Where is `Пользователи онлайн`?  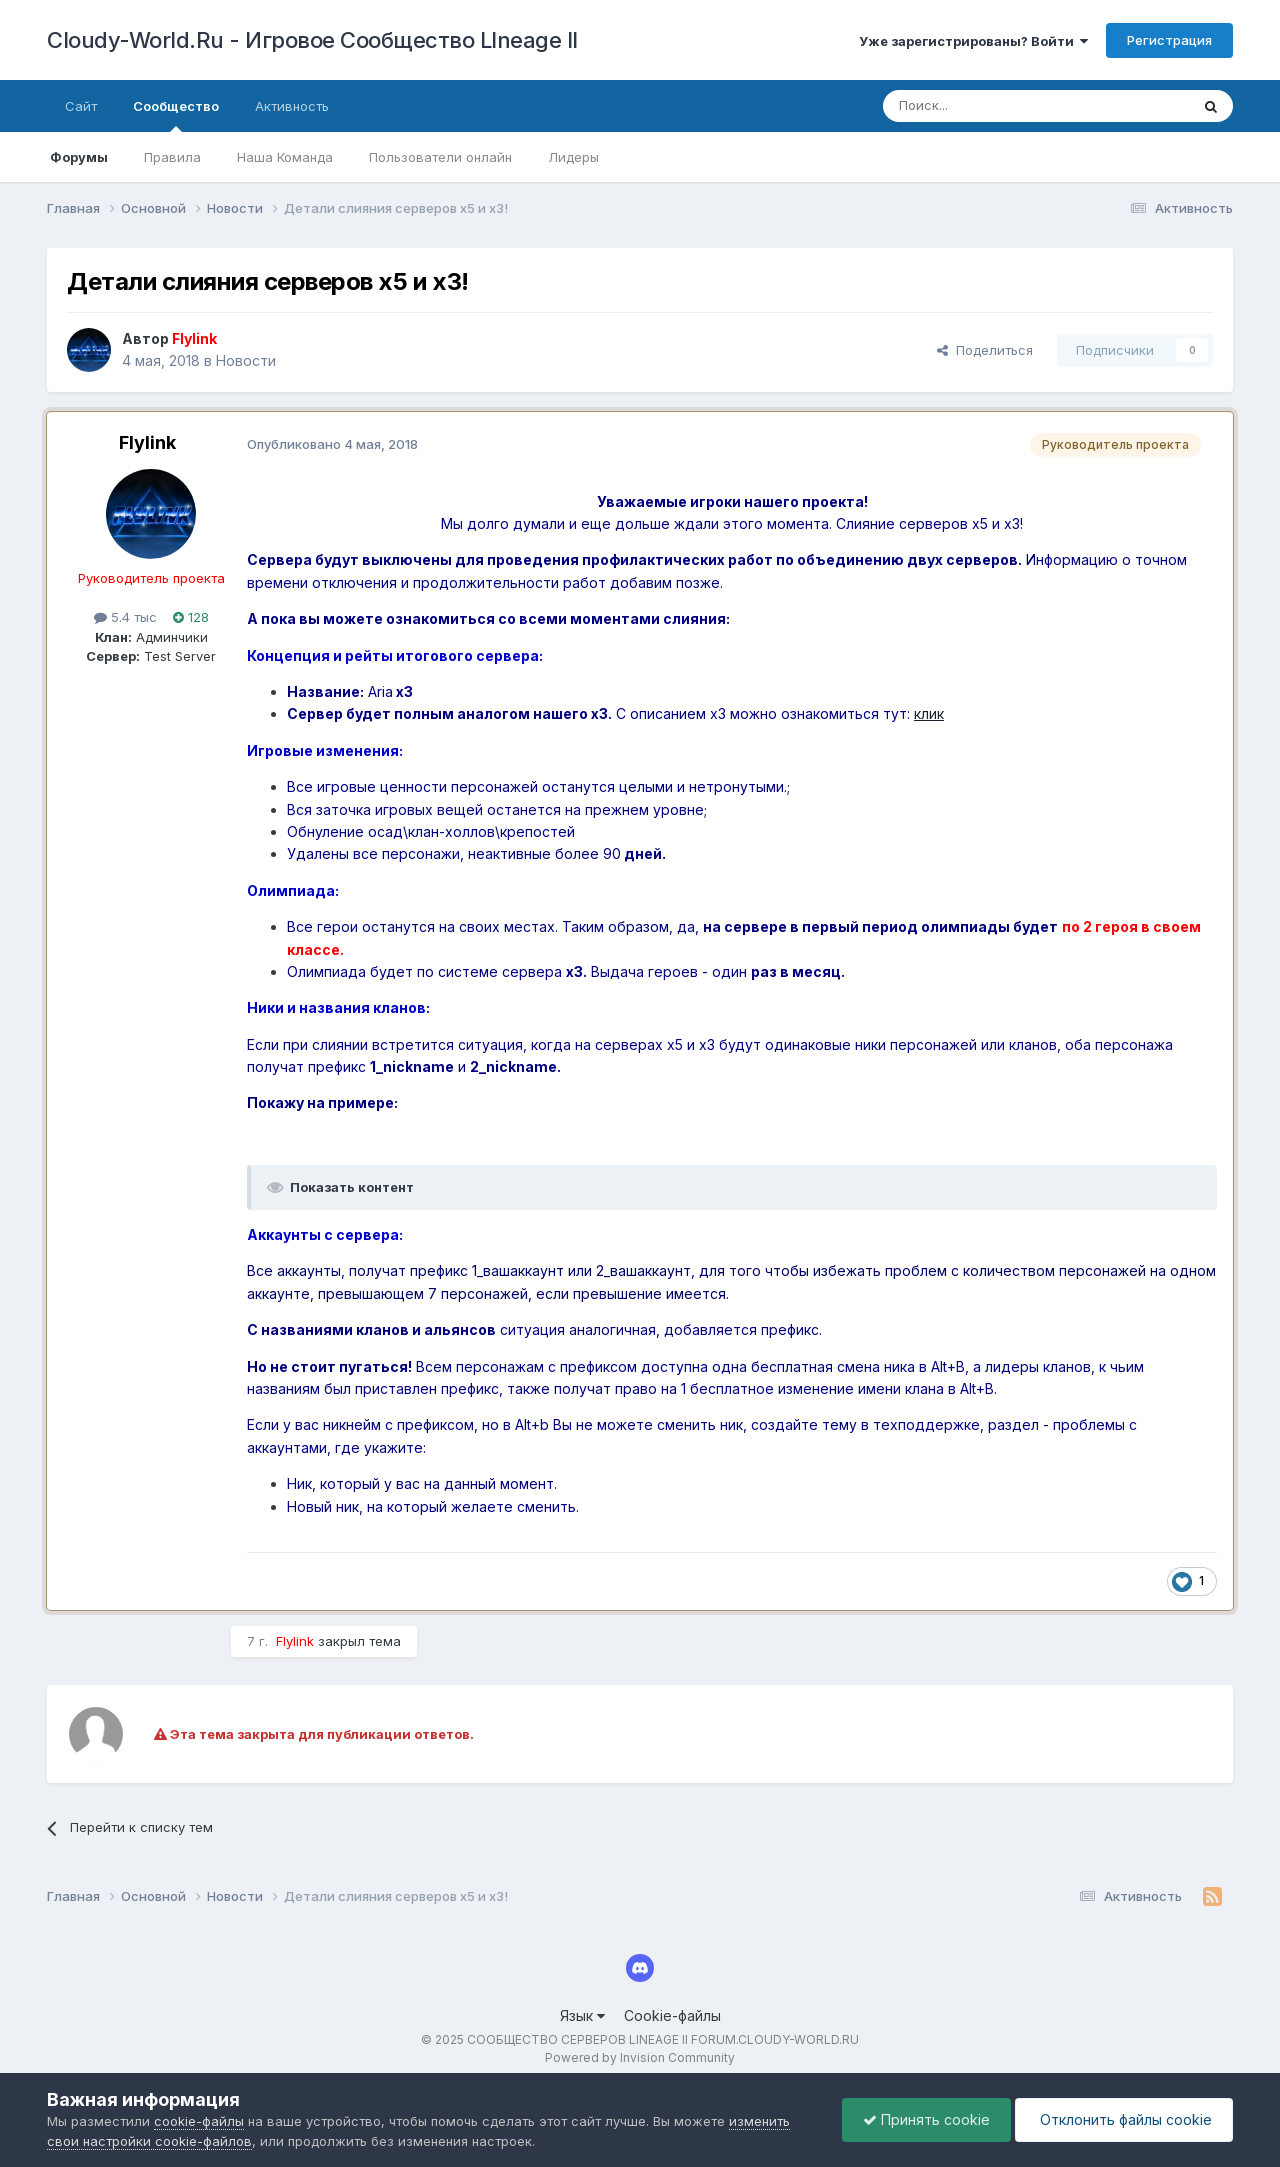 Пользователи онлайн is located at coordinates (440, 157).